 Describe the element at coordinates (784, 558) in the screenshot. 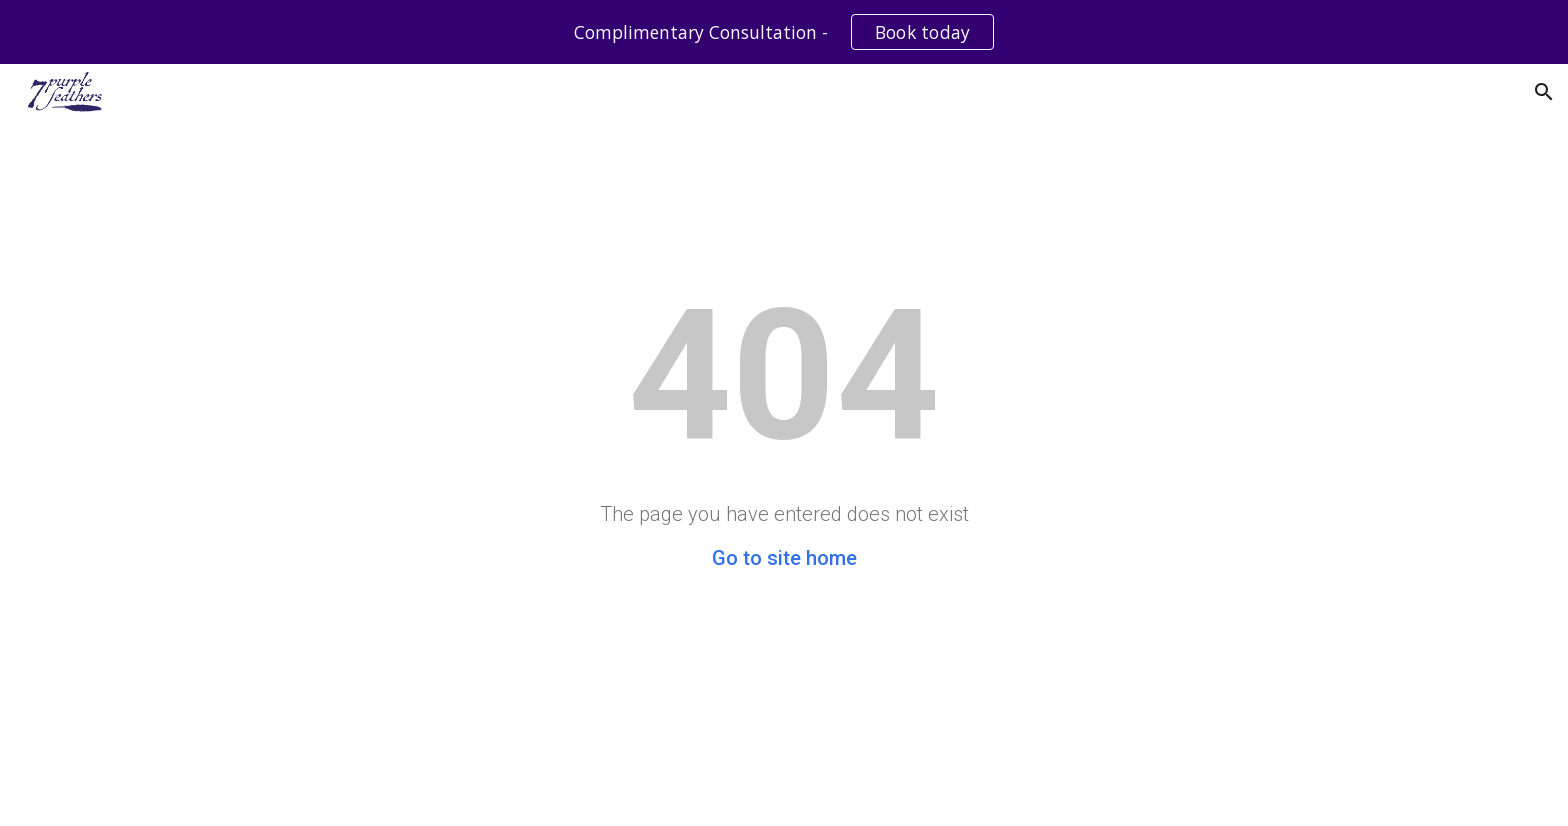

I see `Go to site home` at that location.